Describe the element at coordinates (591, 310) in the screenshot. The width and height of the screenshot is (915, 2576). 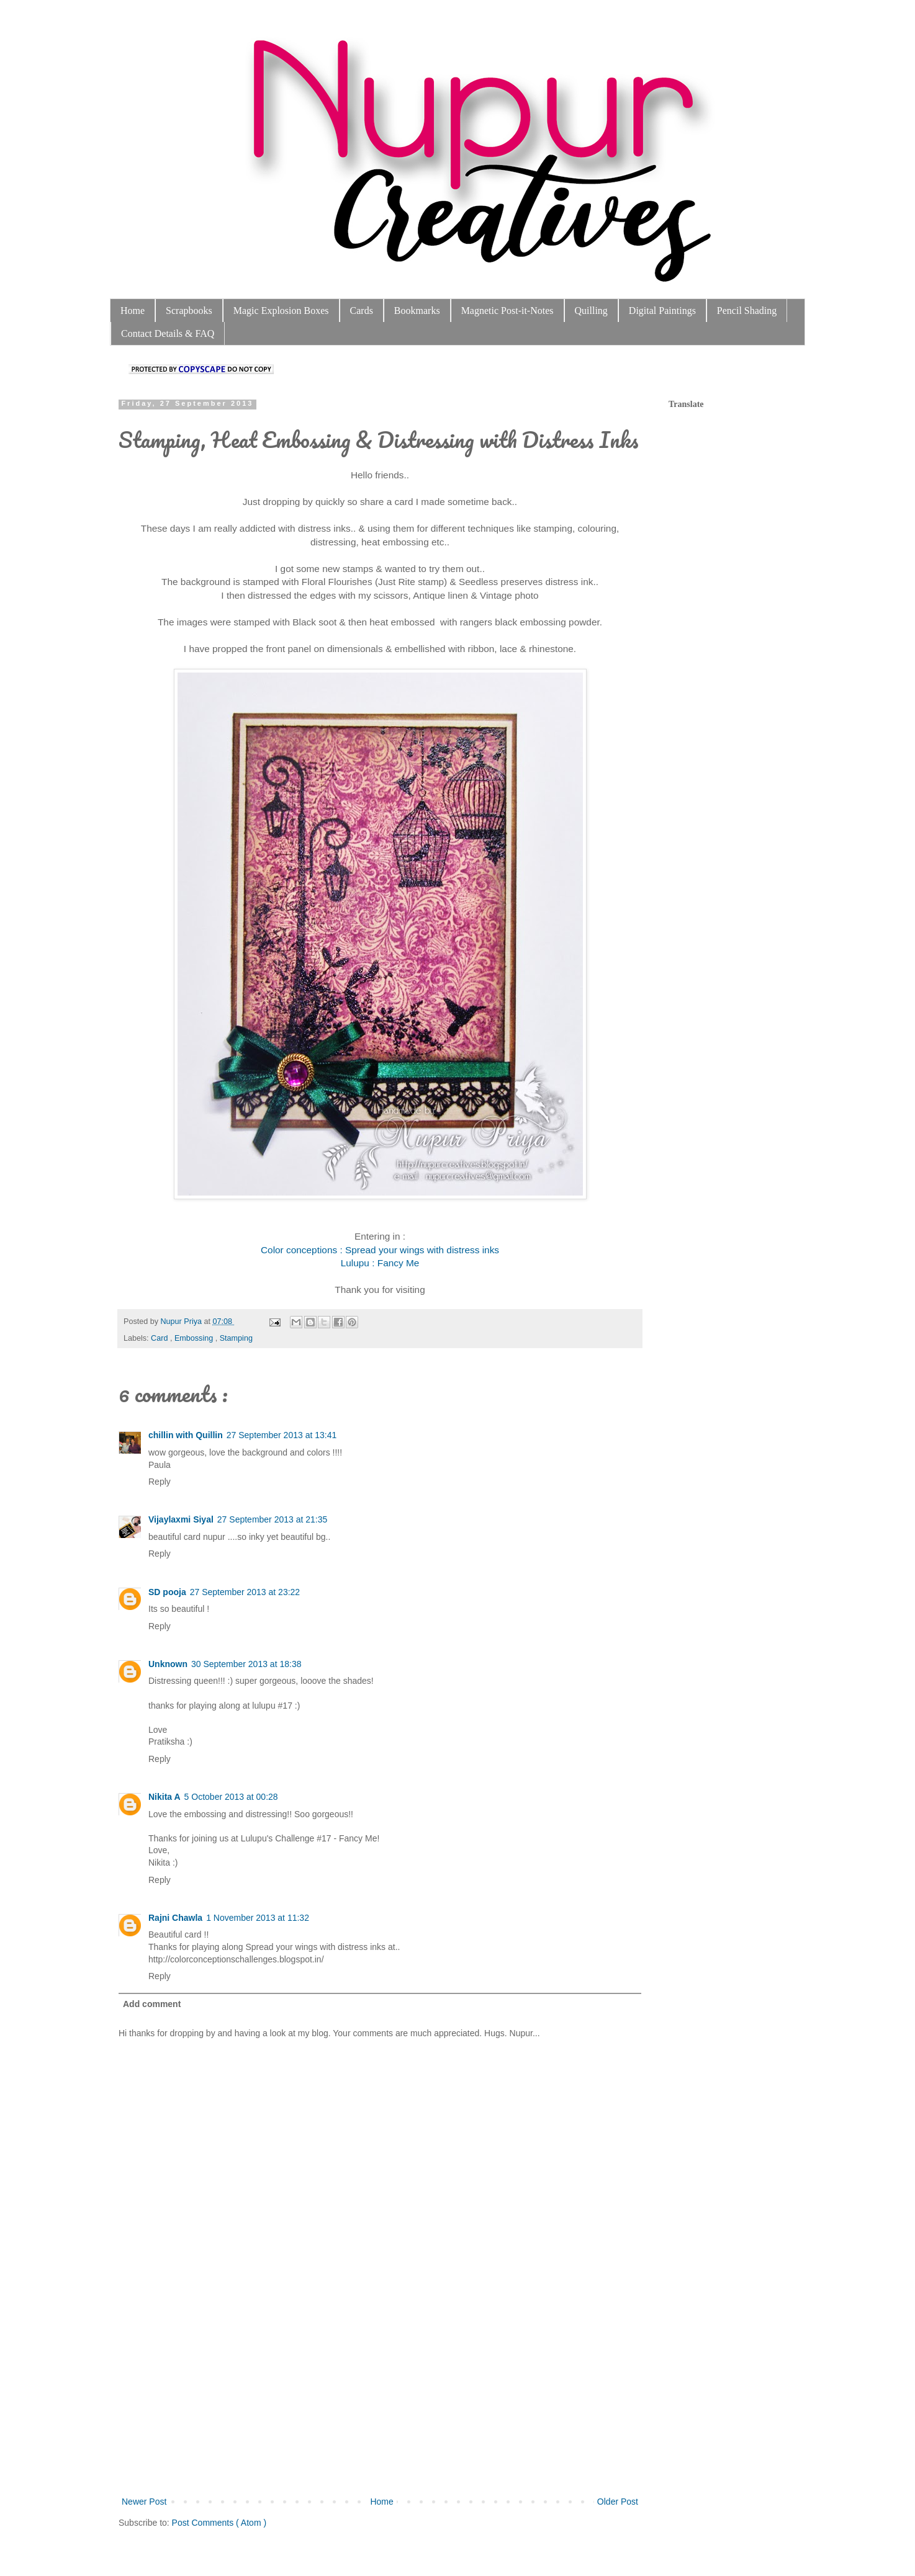
I see `Quilling` at that location.